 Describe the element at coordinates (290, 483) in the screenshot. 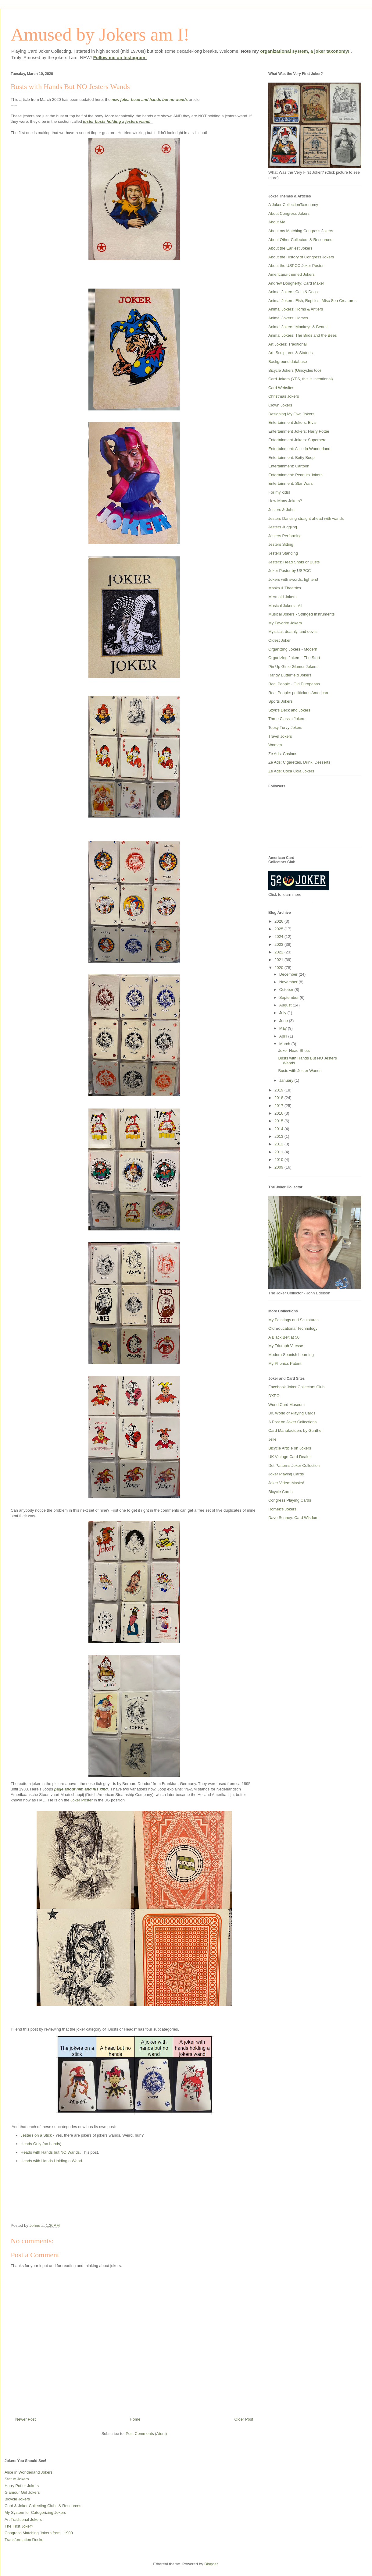

I see `Entertainment: Star Wars` at that location.